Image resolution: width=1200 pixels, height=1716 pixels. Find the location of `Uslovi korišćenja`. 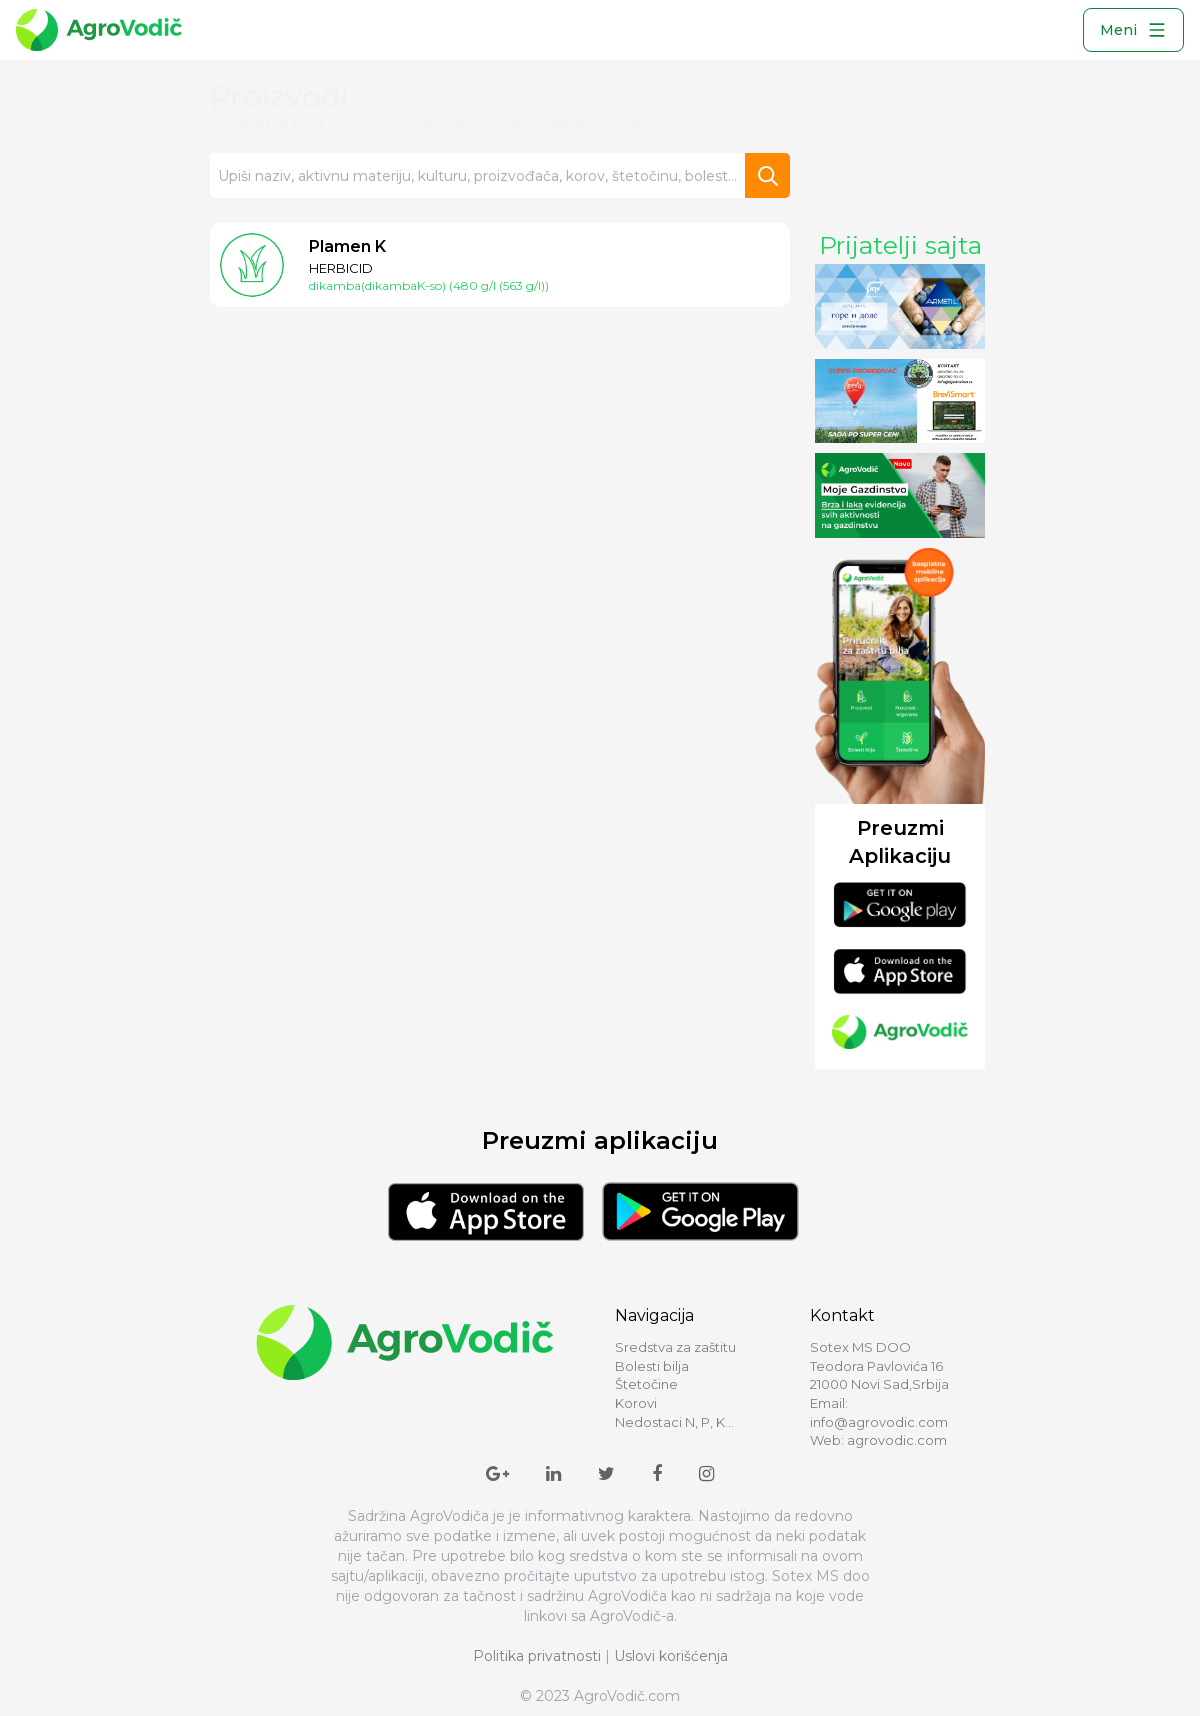

Uslovi korišćenja is located at coordinates (671, 1656).